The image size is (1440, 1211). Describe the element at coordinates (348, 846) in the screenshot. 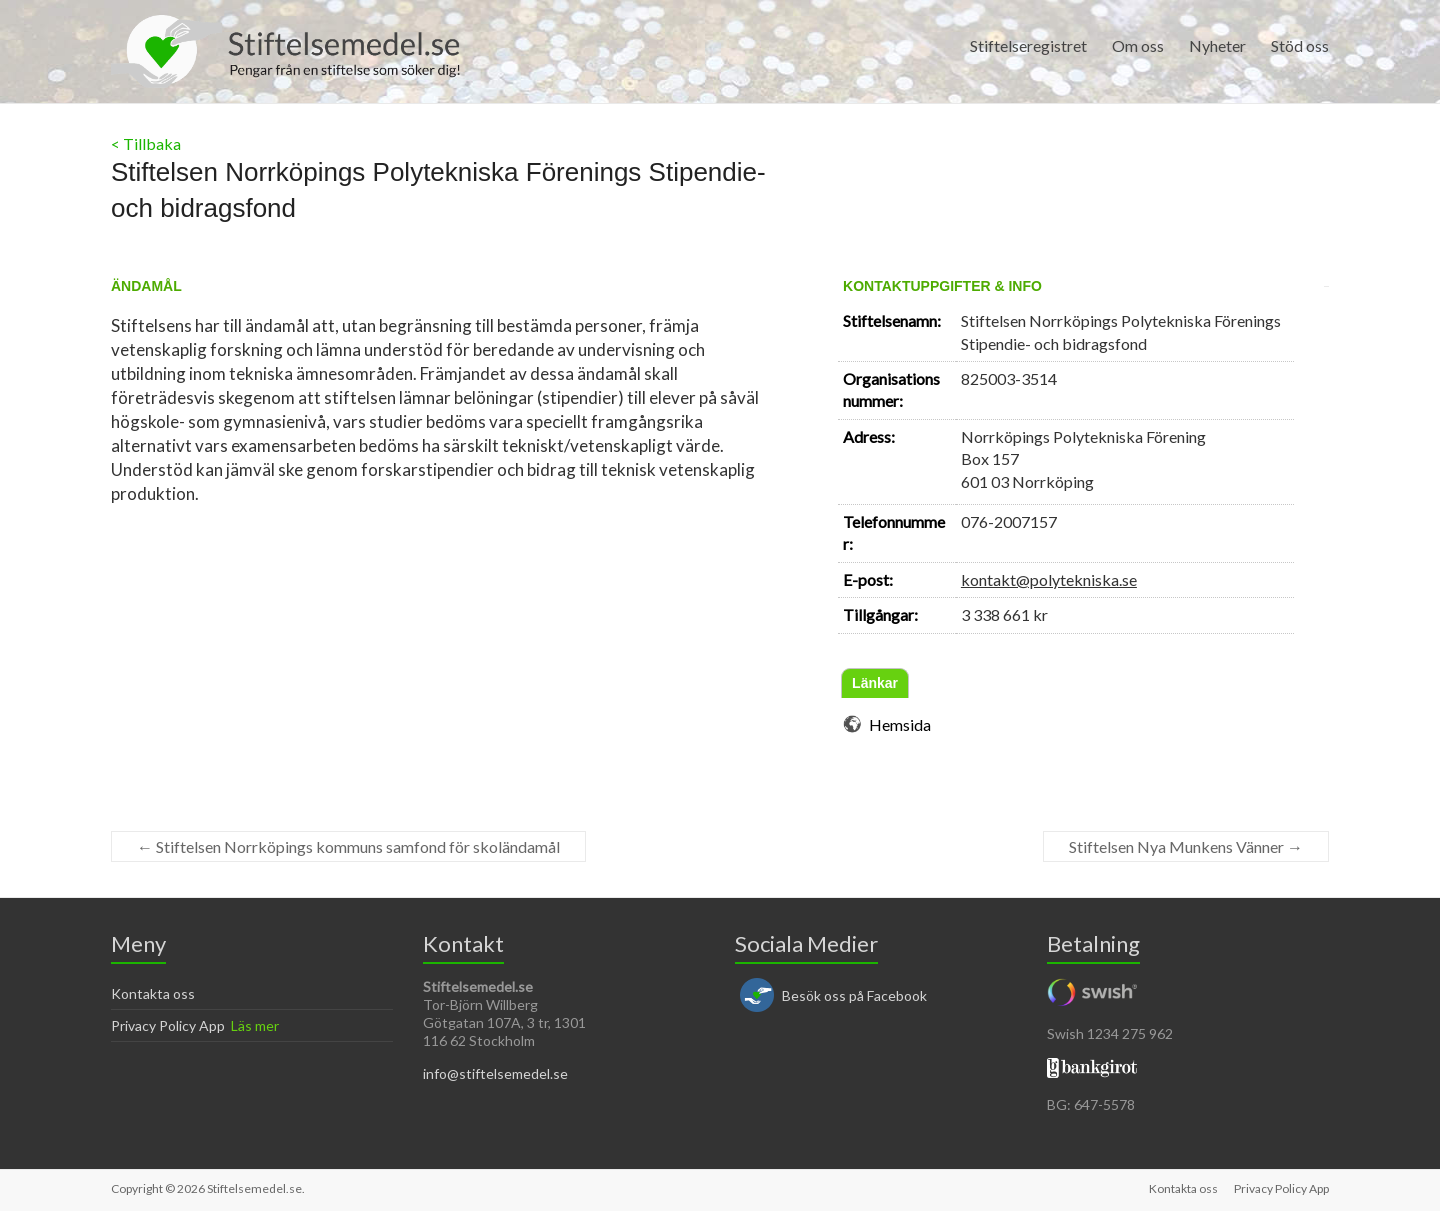

I see `Stiftelsen Norrköpings kommuns samfond för skoländamål` at that location.